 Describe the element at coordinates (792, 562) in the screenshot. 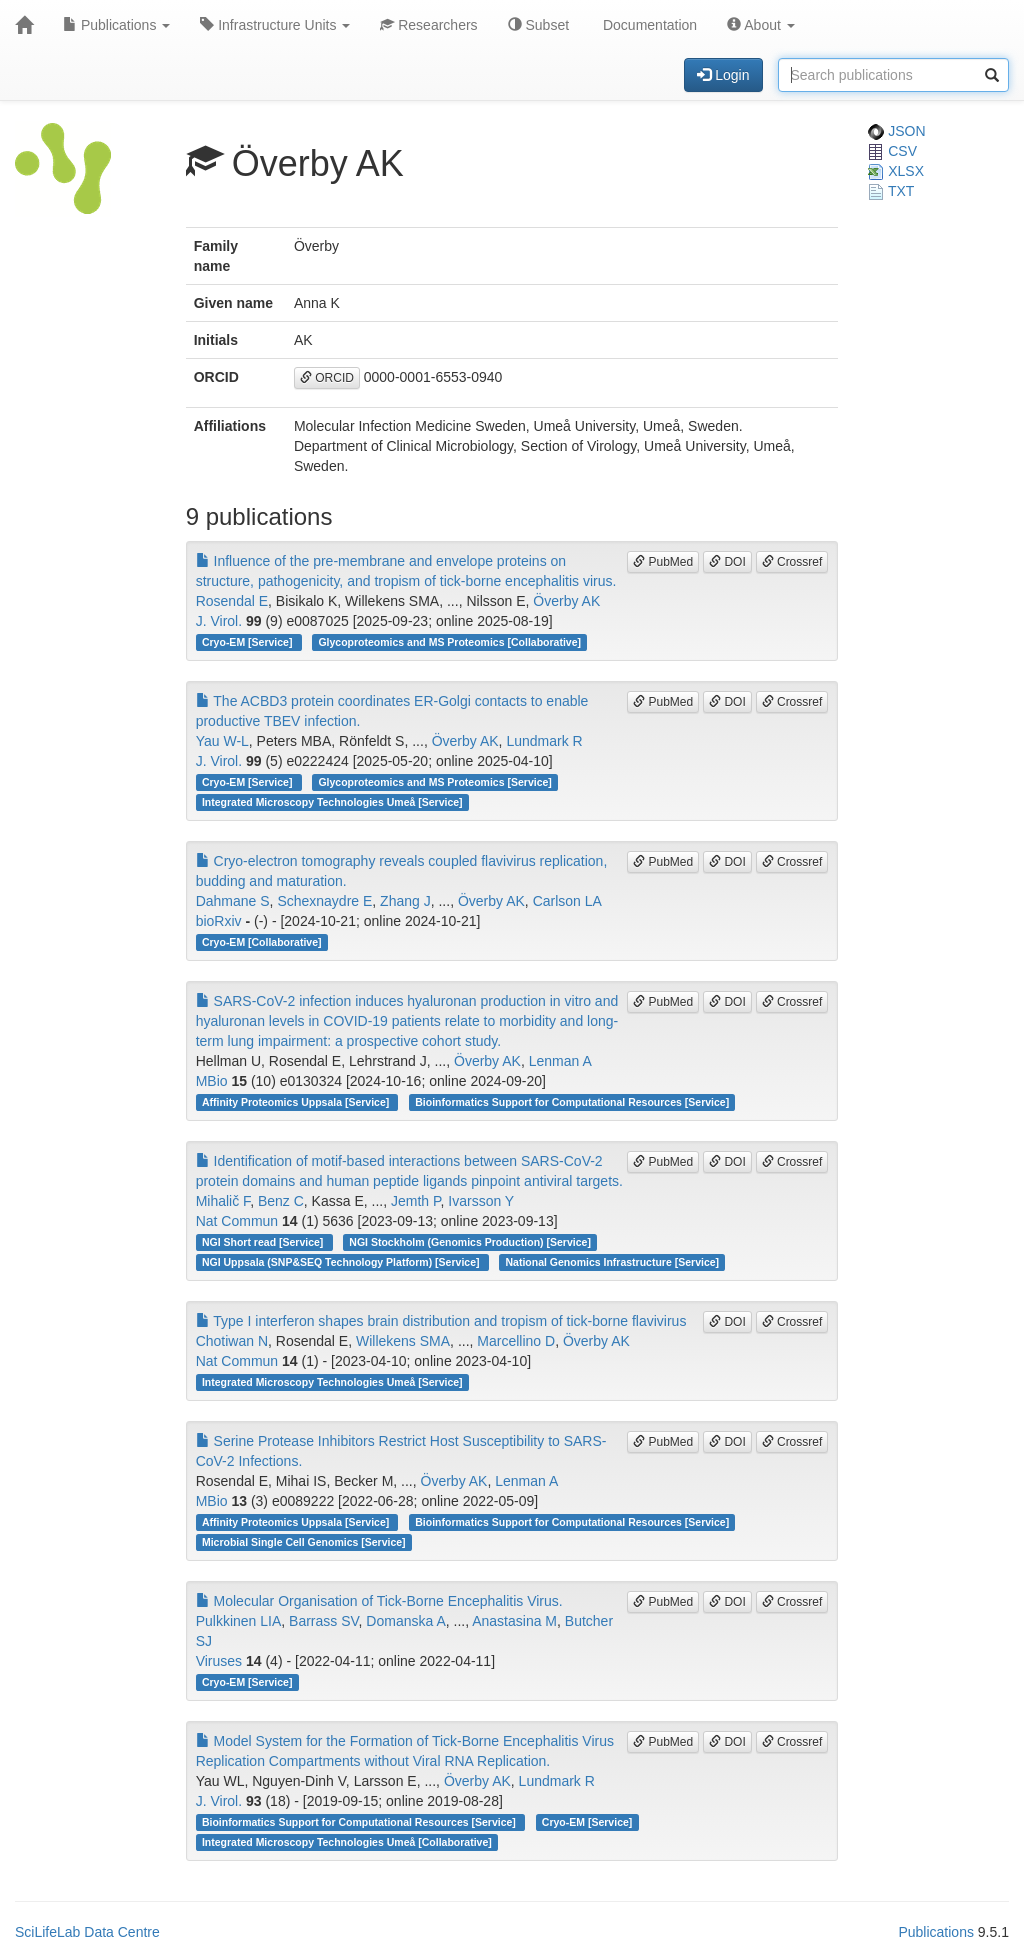

I see `Crossref [button]` at that location.